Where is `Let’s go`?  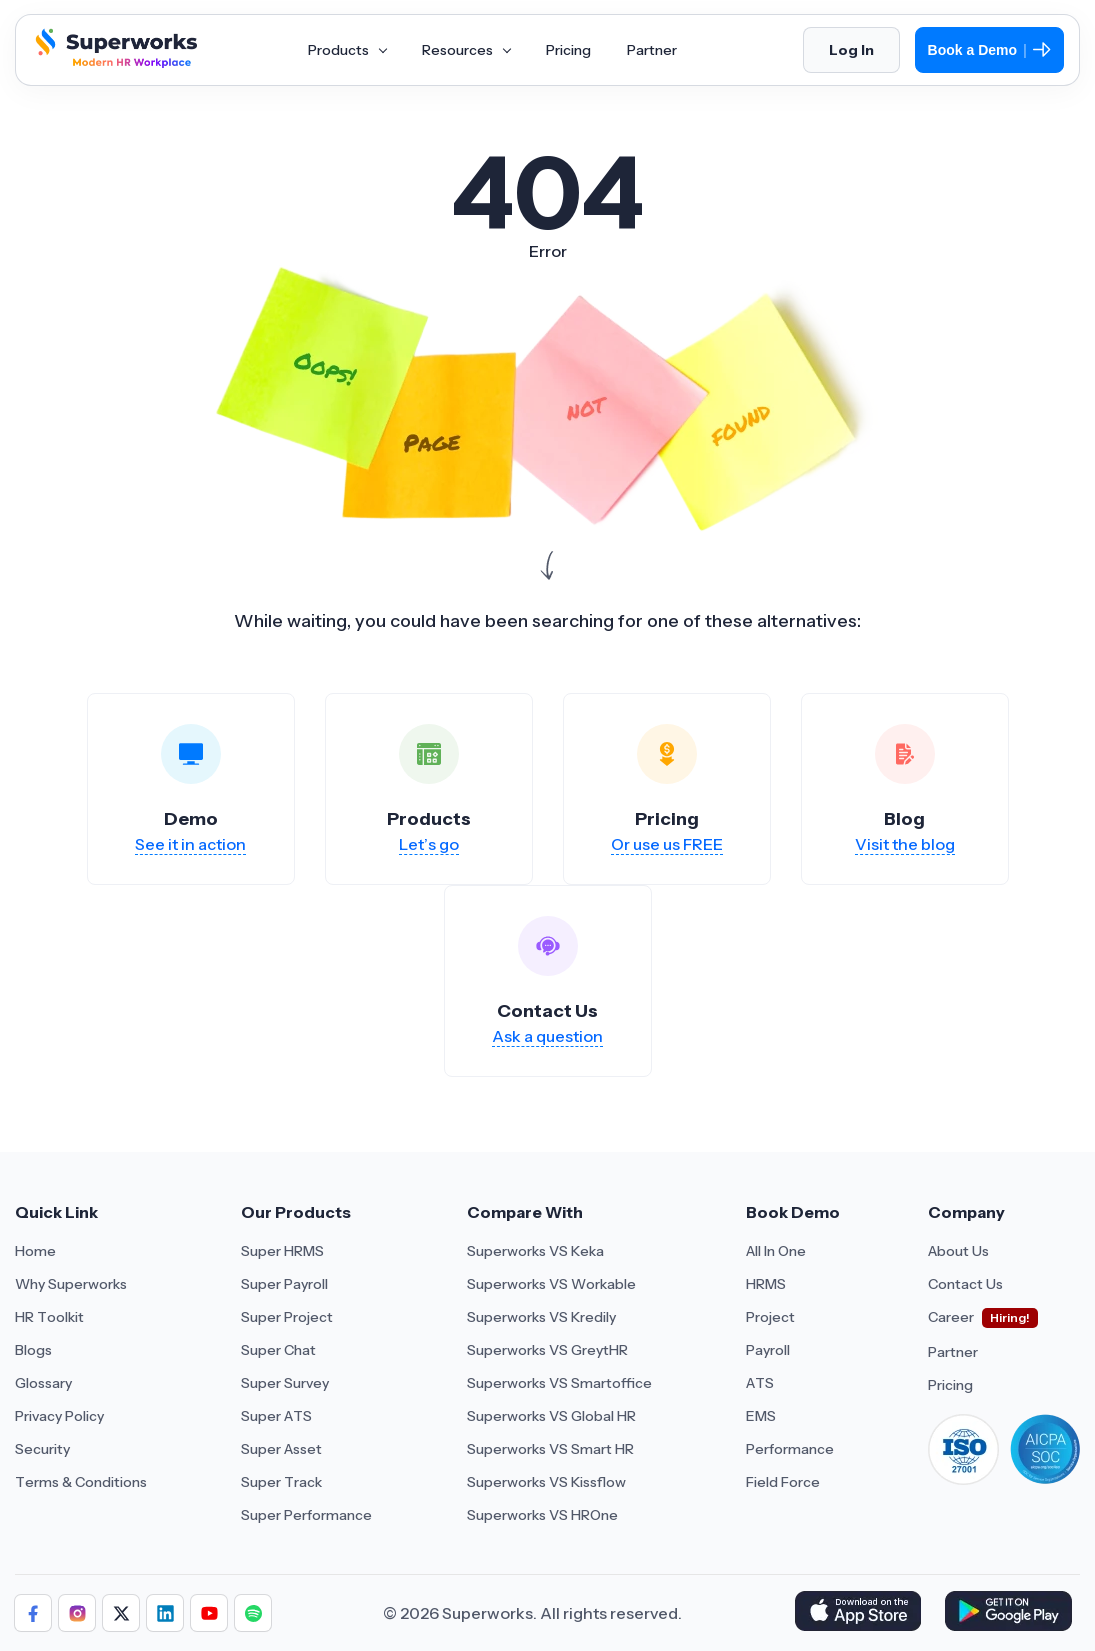
Let’s go is located at coordinates (429, 844).